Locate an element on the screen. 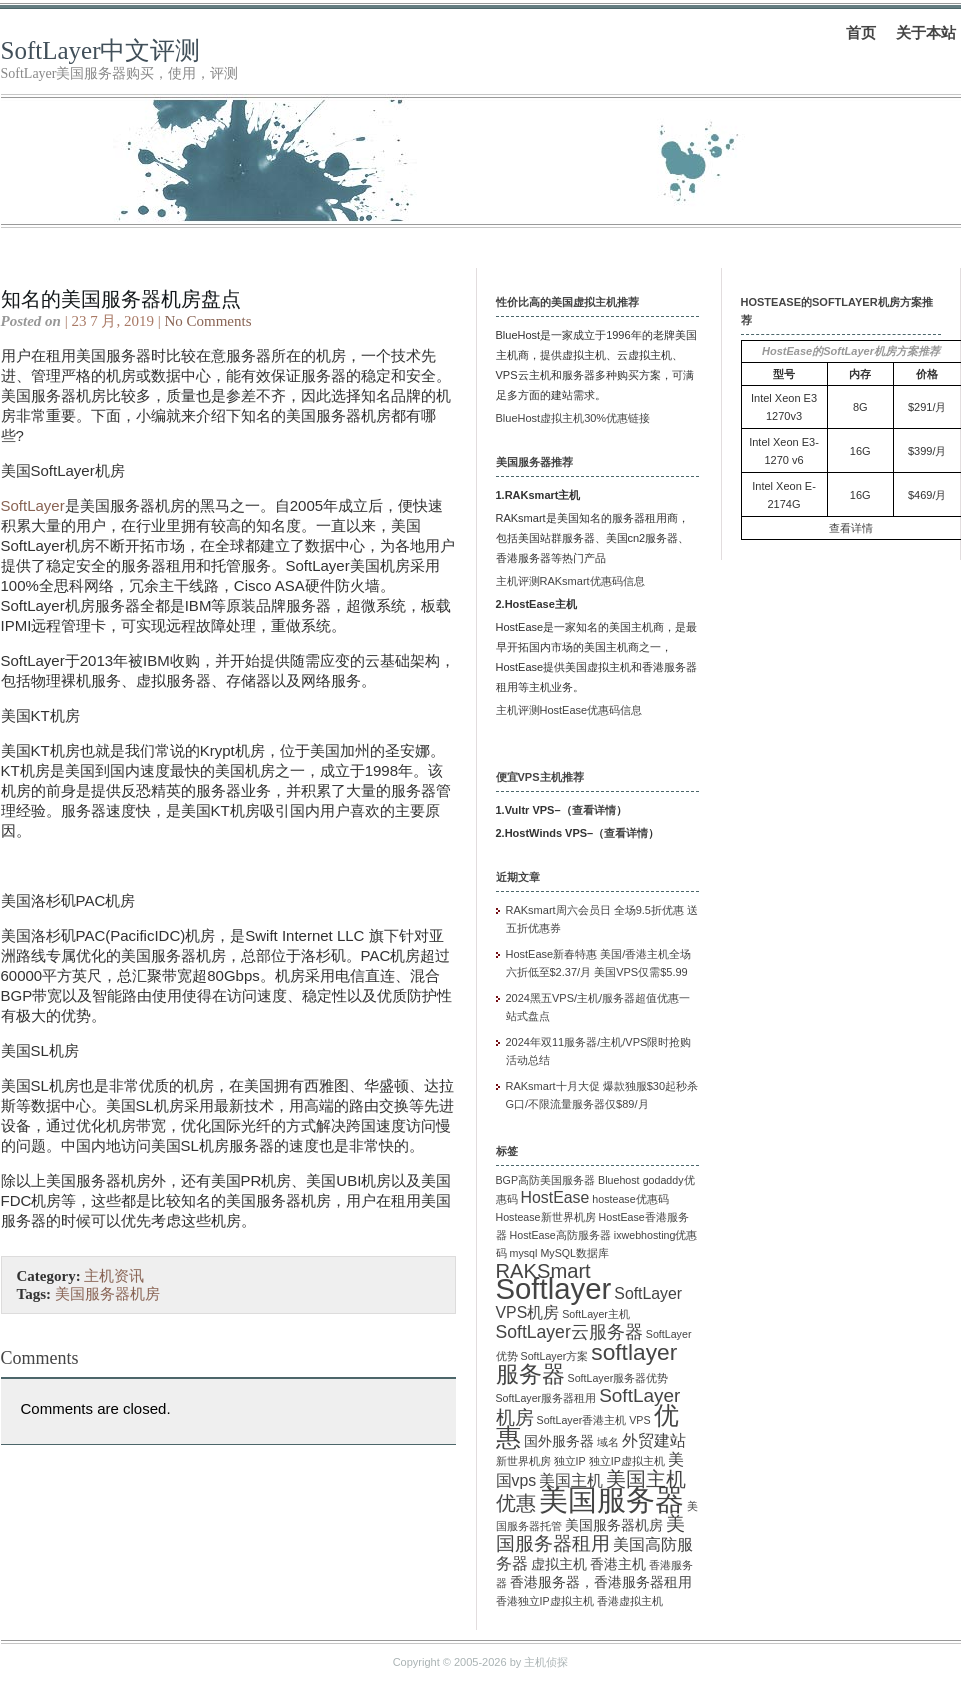  外贸建站 [外贸建站 (3 项)] is located at coordinates (654, 1440).